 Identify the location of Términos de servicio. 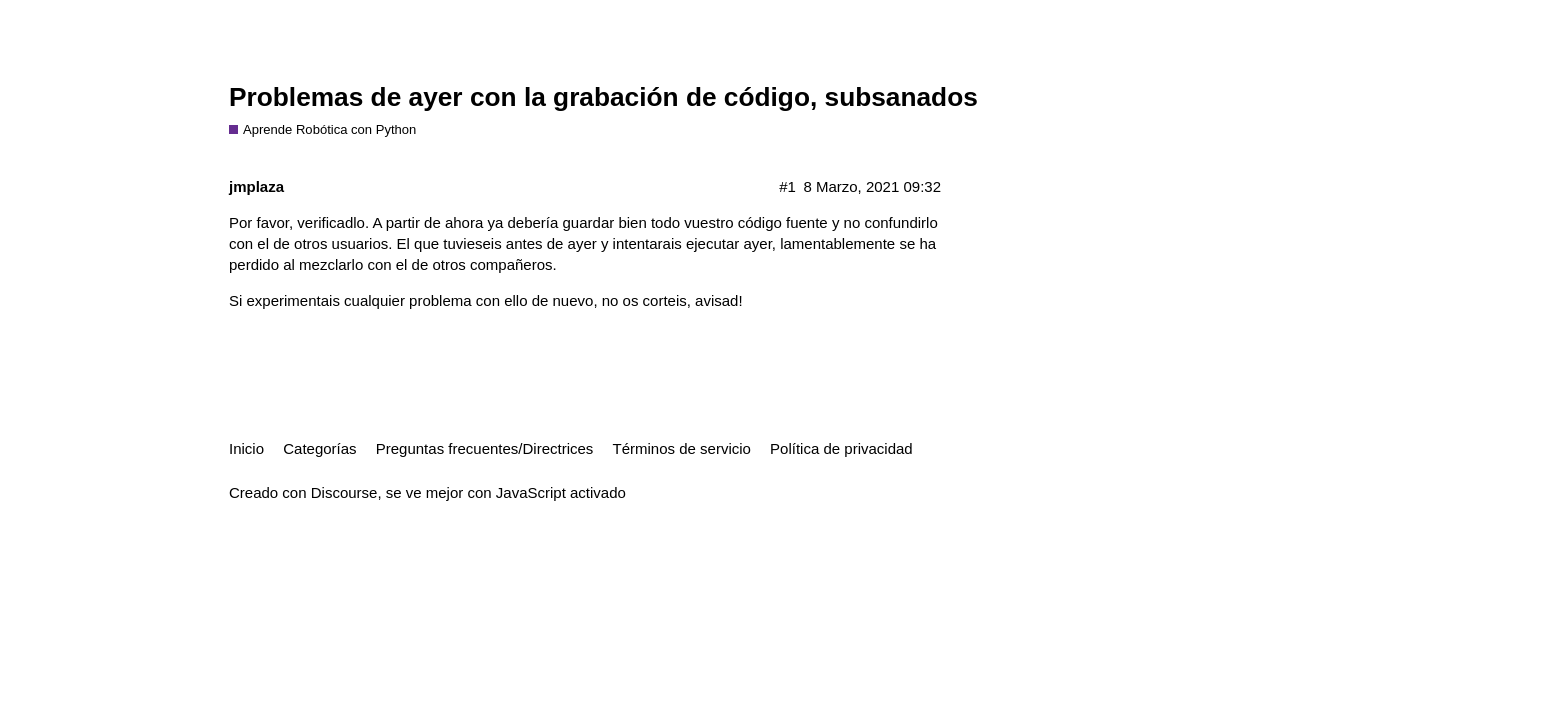
(682, 448).